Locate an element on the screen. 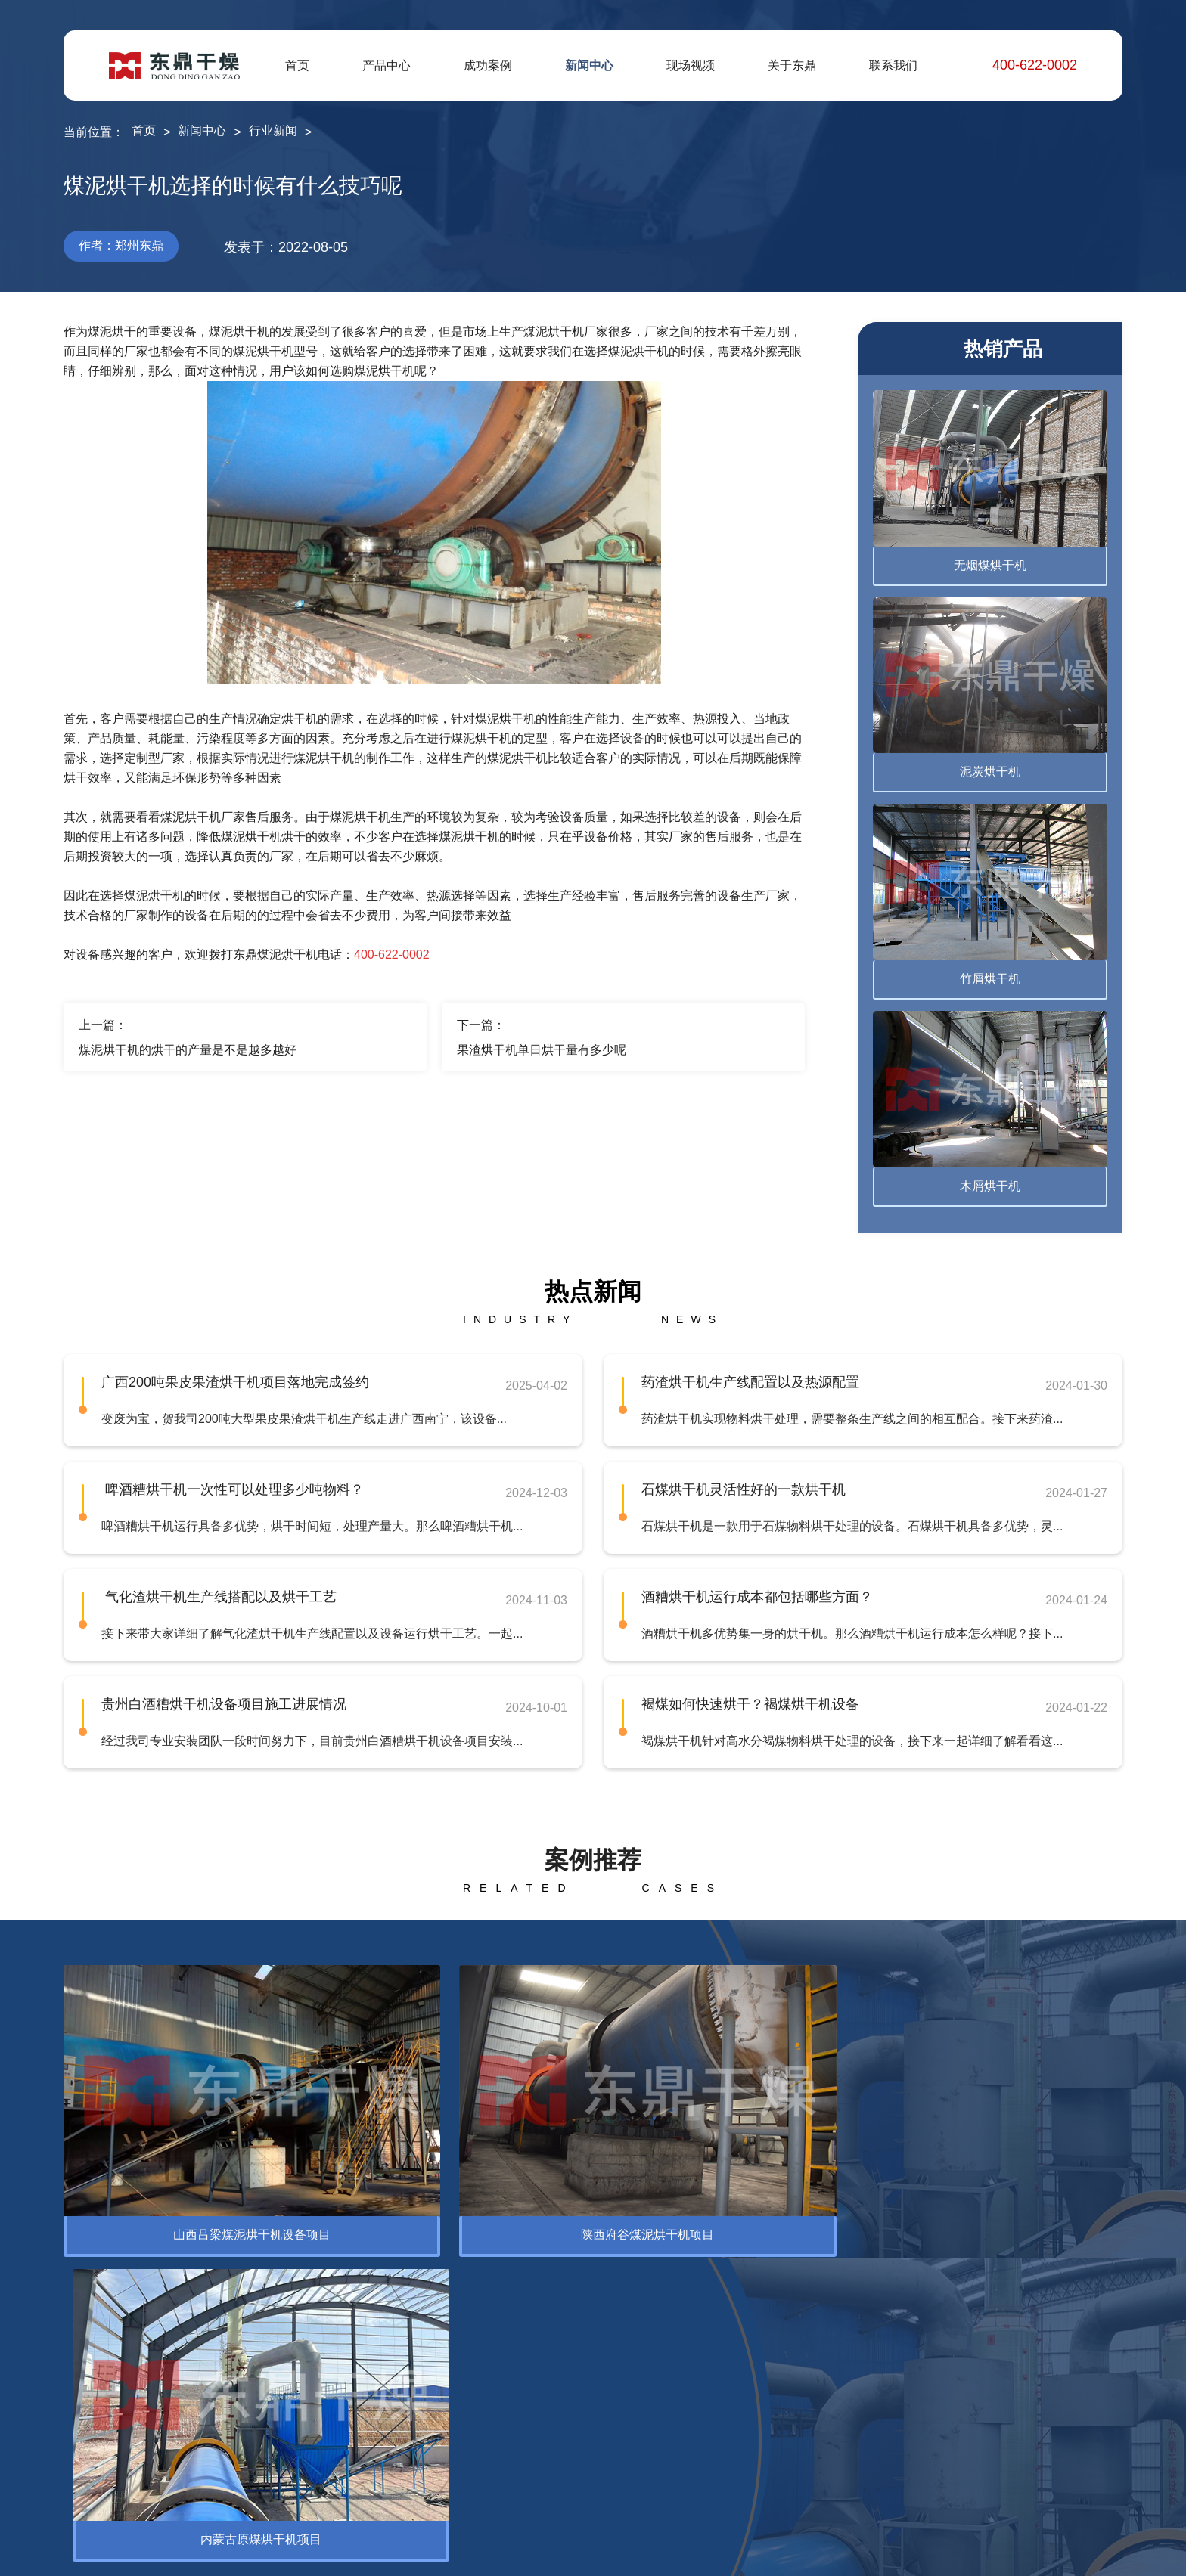  脱水设备 is located at coordinates (88, 2391).